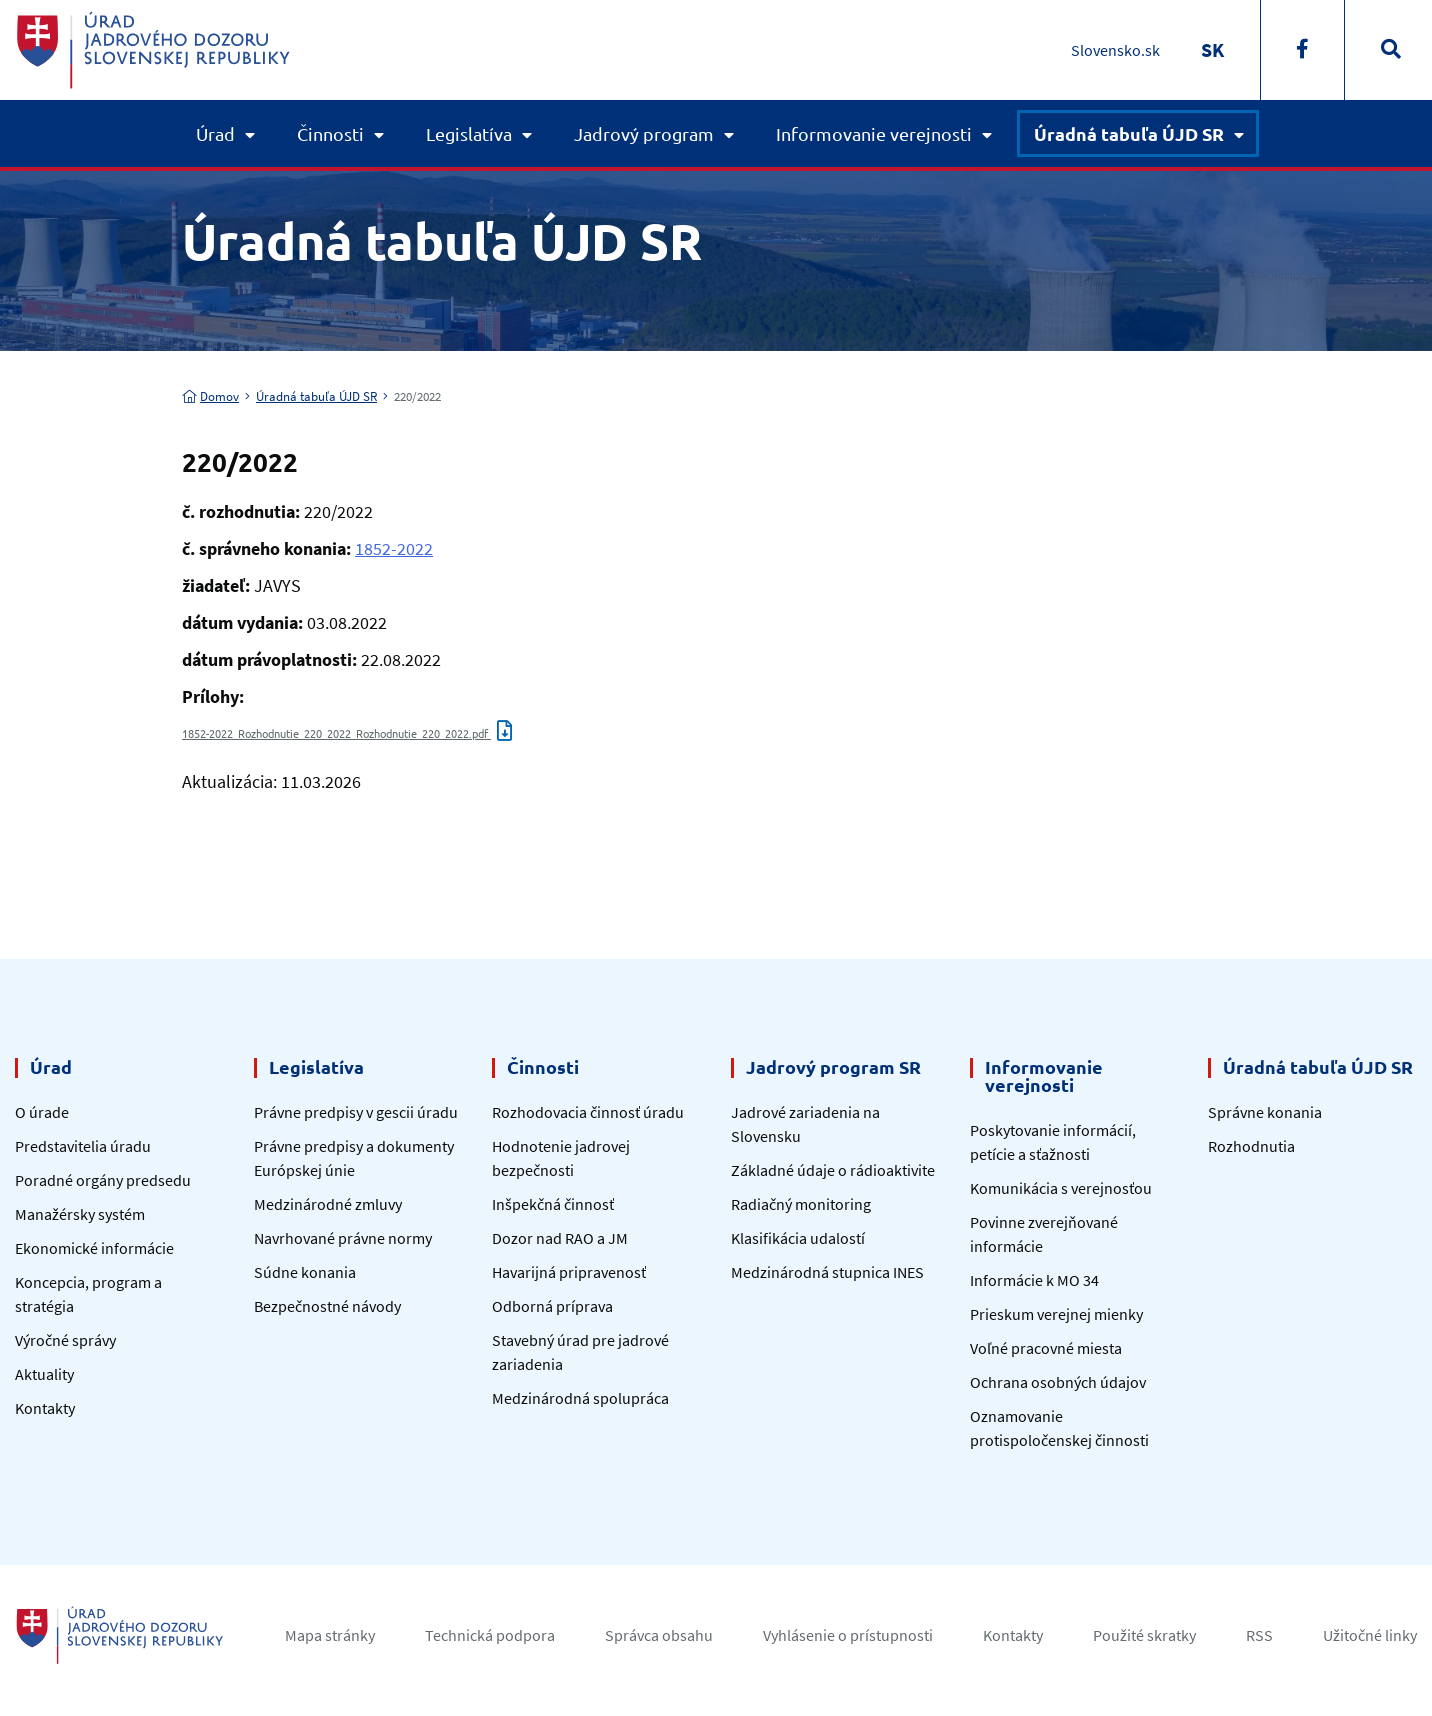  What do you see at coordinates (1058, 1382) in the screenshot?
I see `Ochrana osobných údajov` at bounding box center [1058, 1382].